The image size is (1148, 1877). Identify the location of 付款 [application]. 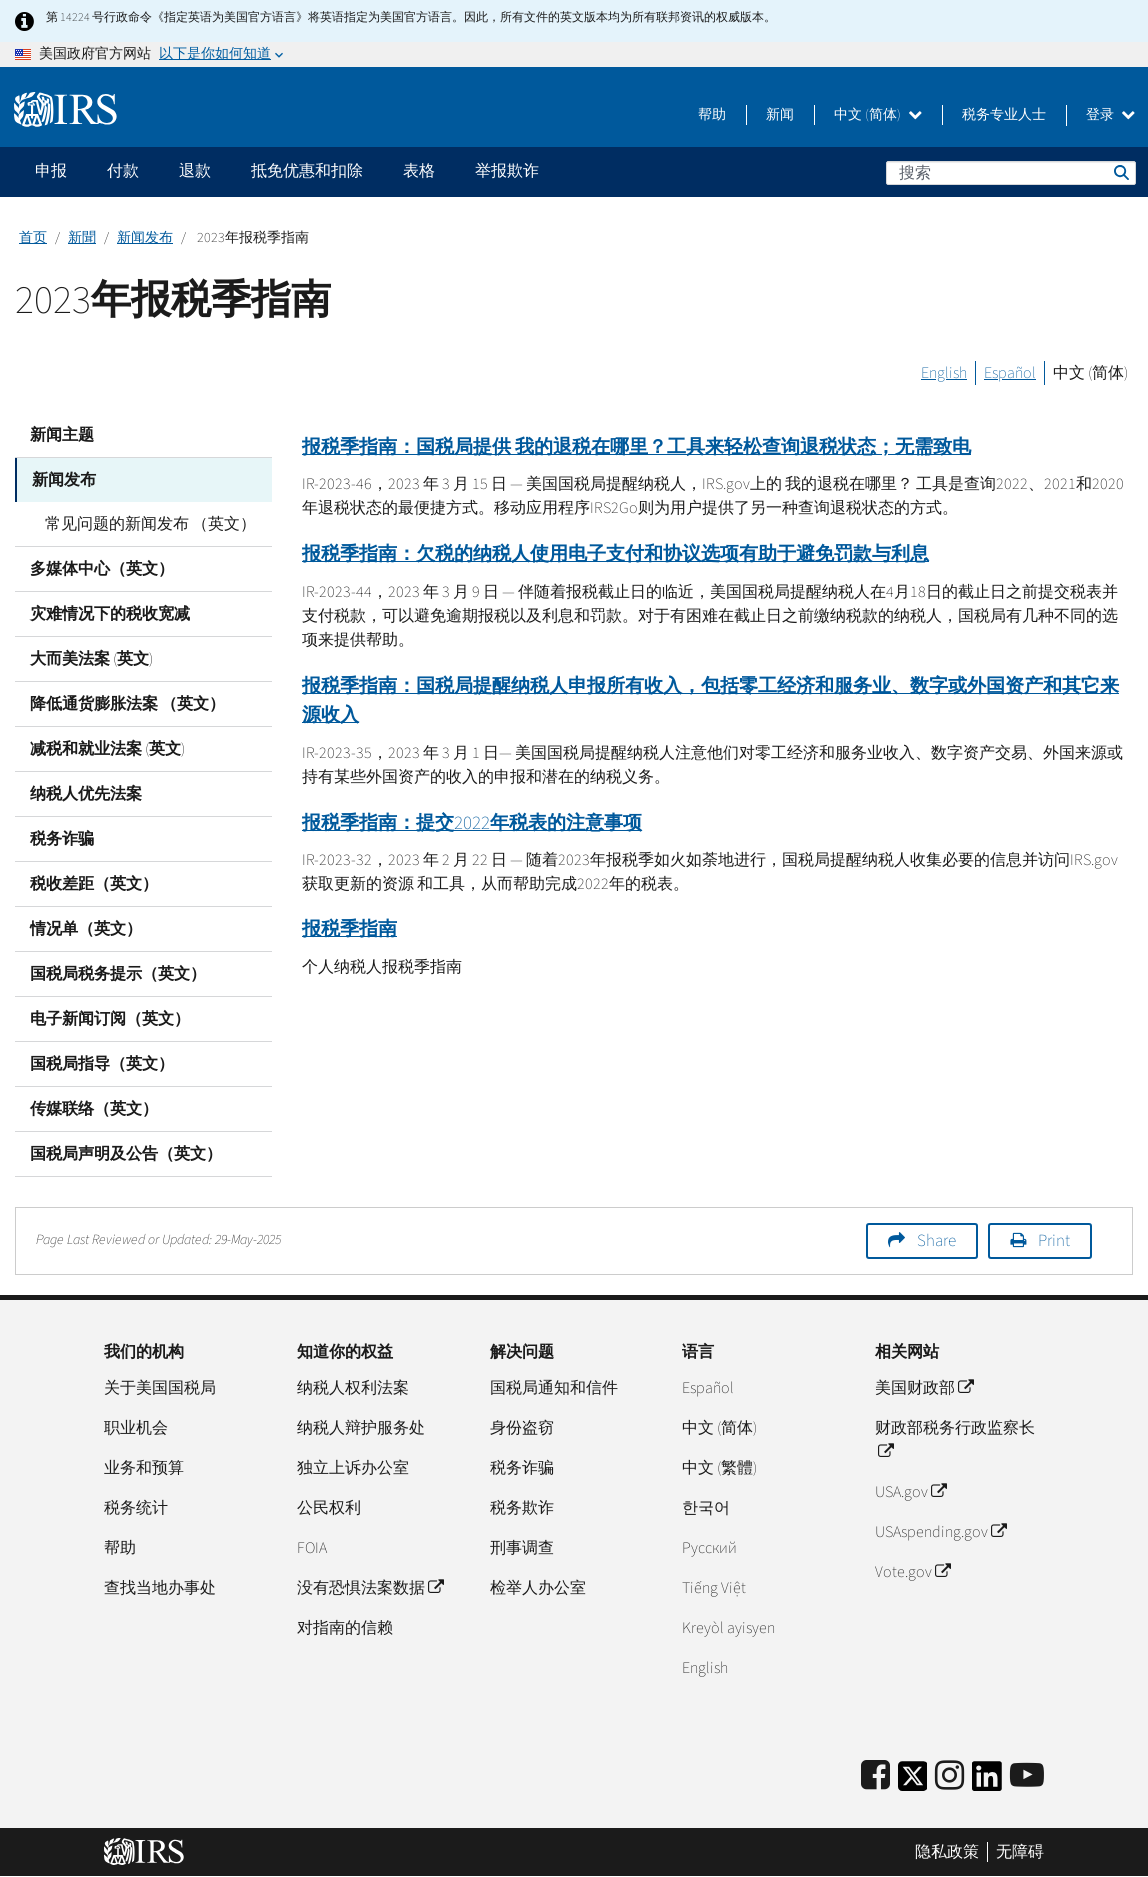
(123, 171).